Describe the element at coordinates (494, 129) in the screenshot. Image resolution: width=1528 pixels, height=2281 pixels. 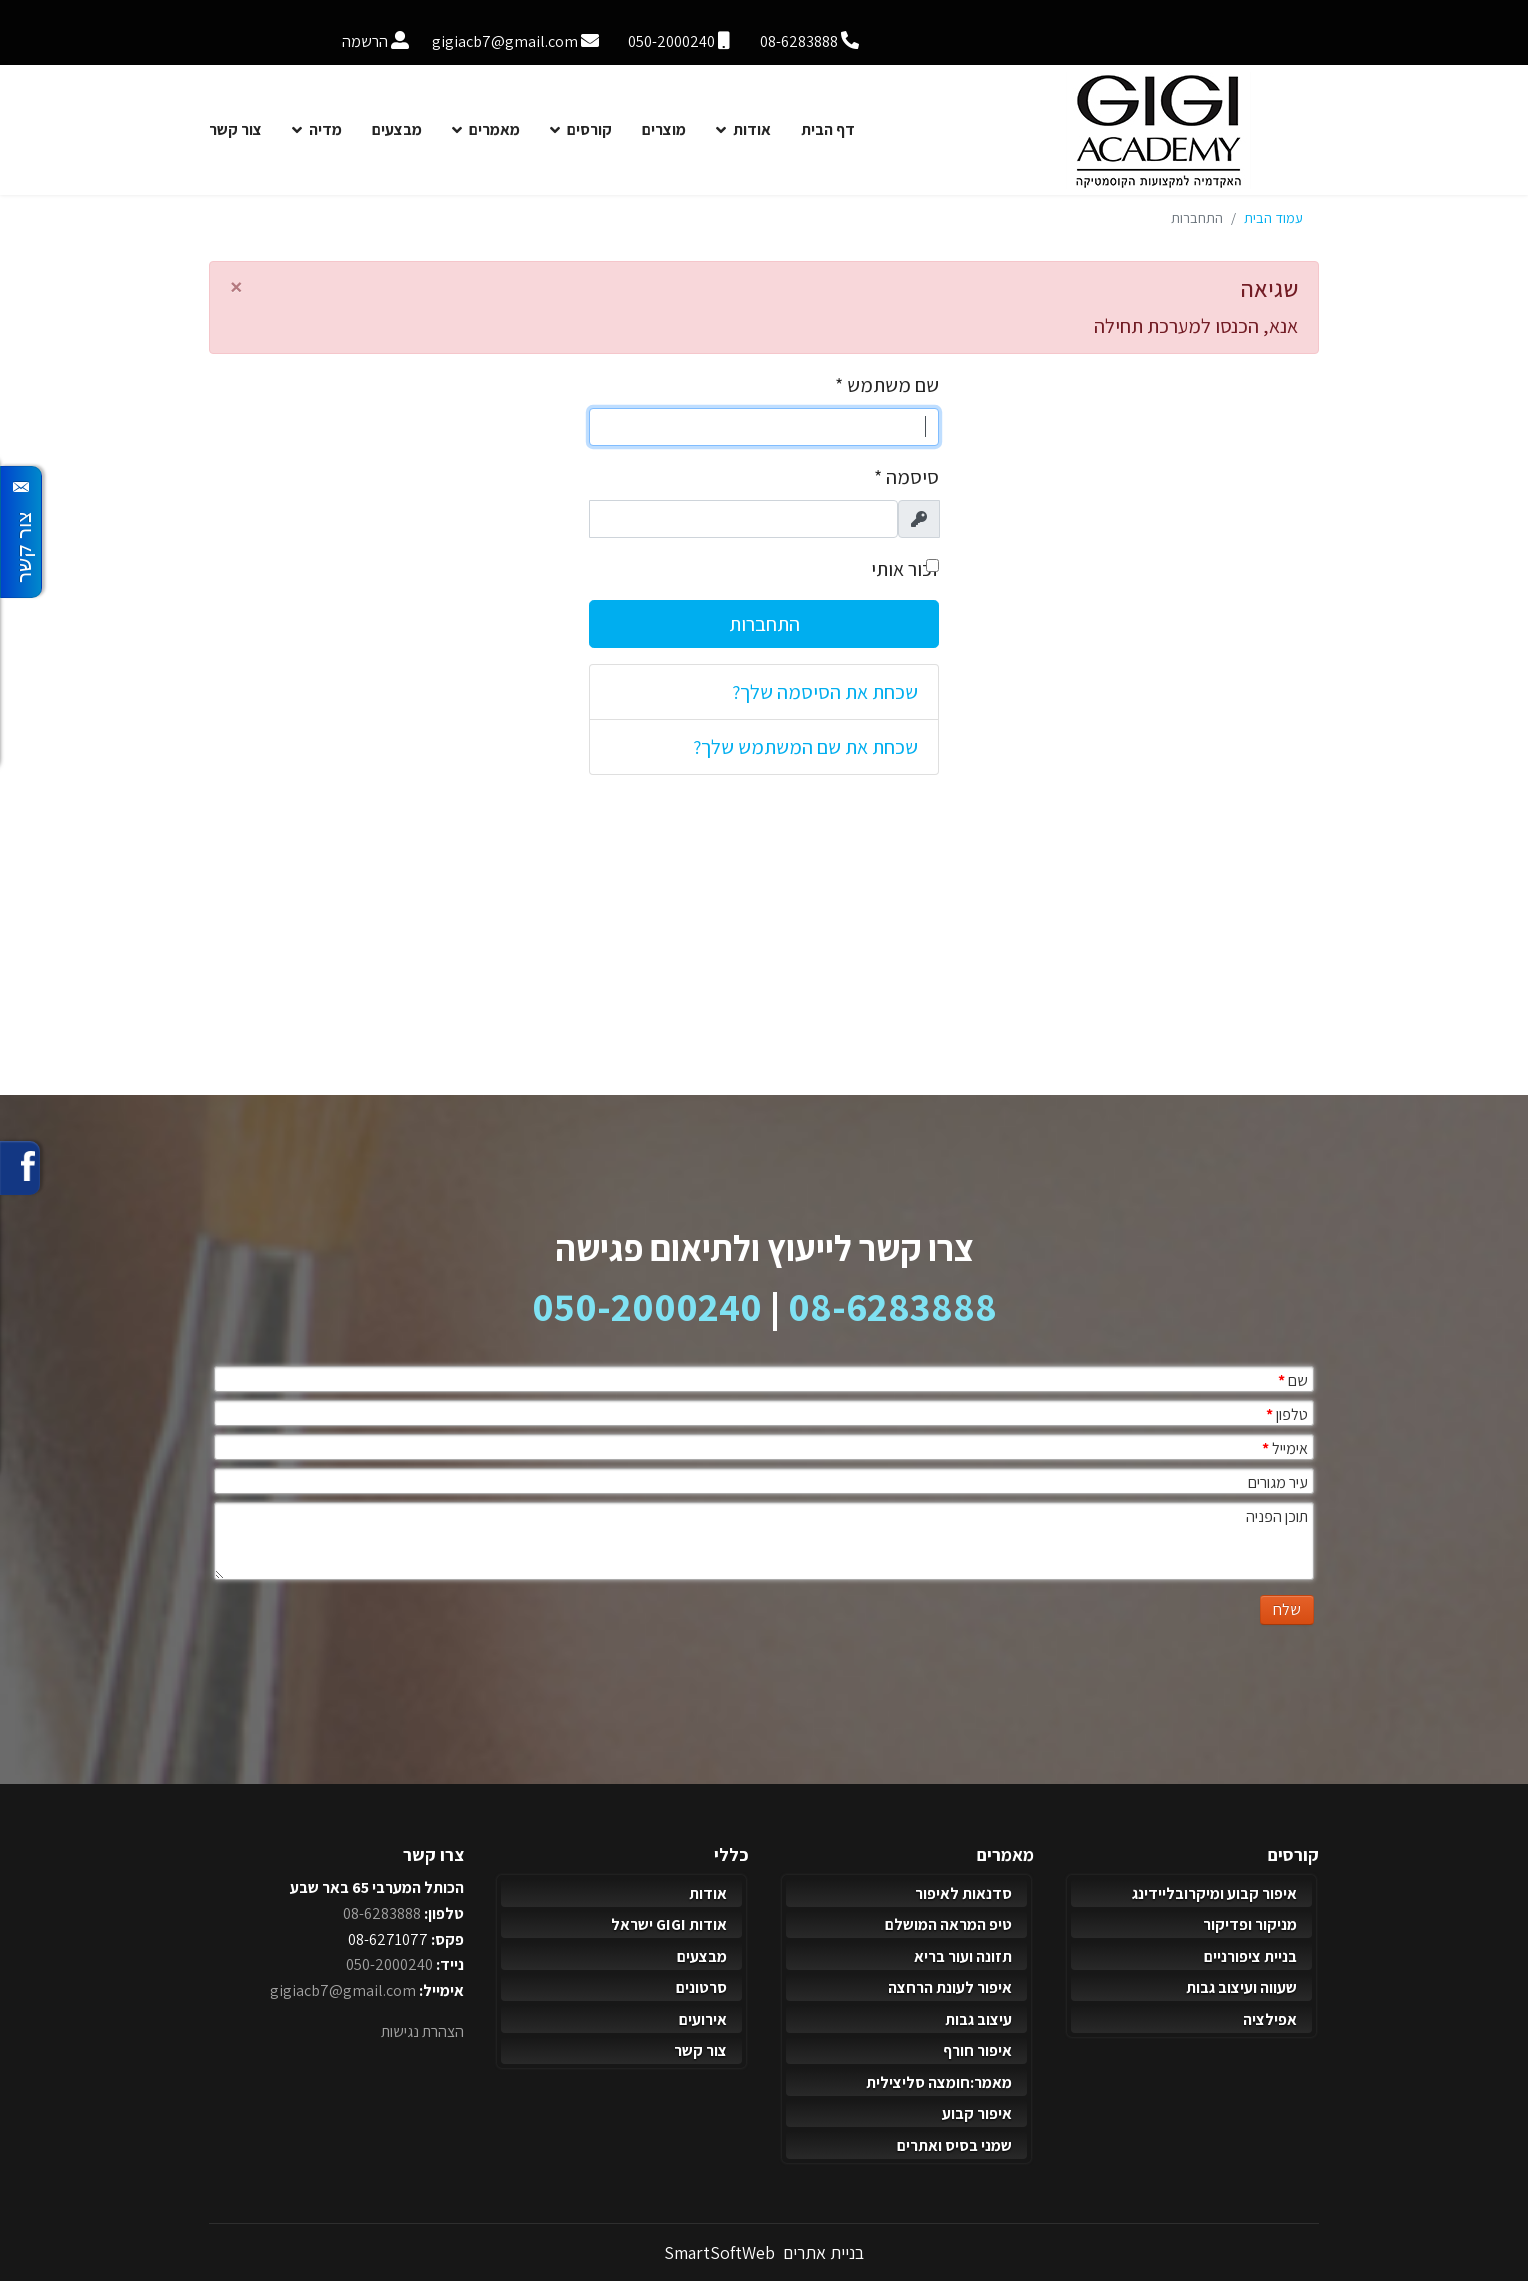
I see `מאמרים` at that location.